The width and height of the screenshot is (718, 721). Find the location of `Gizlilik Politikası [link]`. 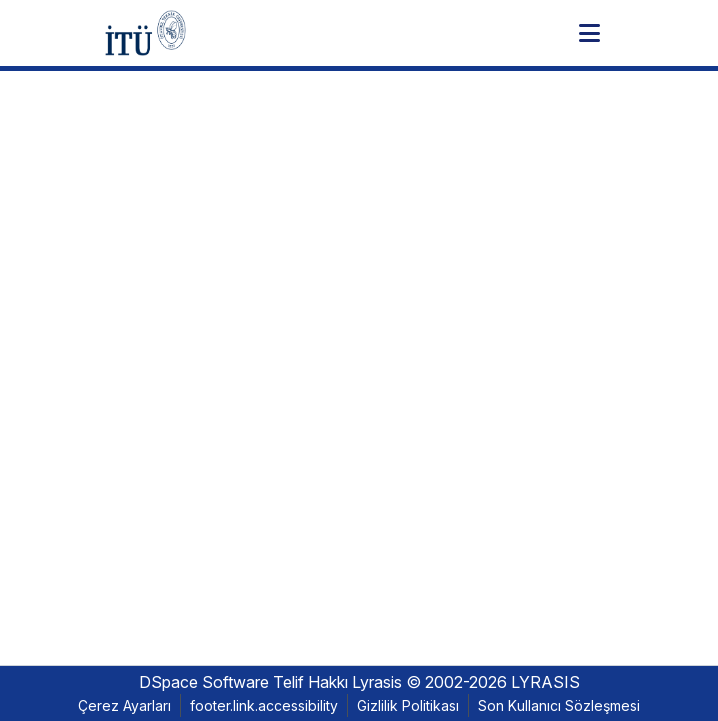

Gizlilik Politikası [link] is located at coordinates (408, 705).